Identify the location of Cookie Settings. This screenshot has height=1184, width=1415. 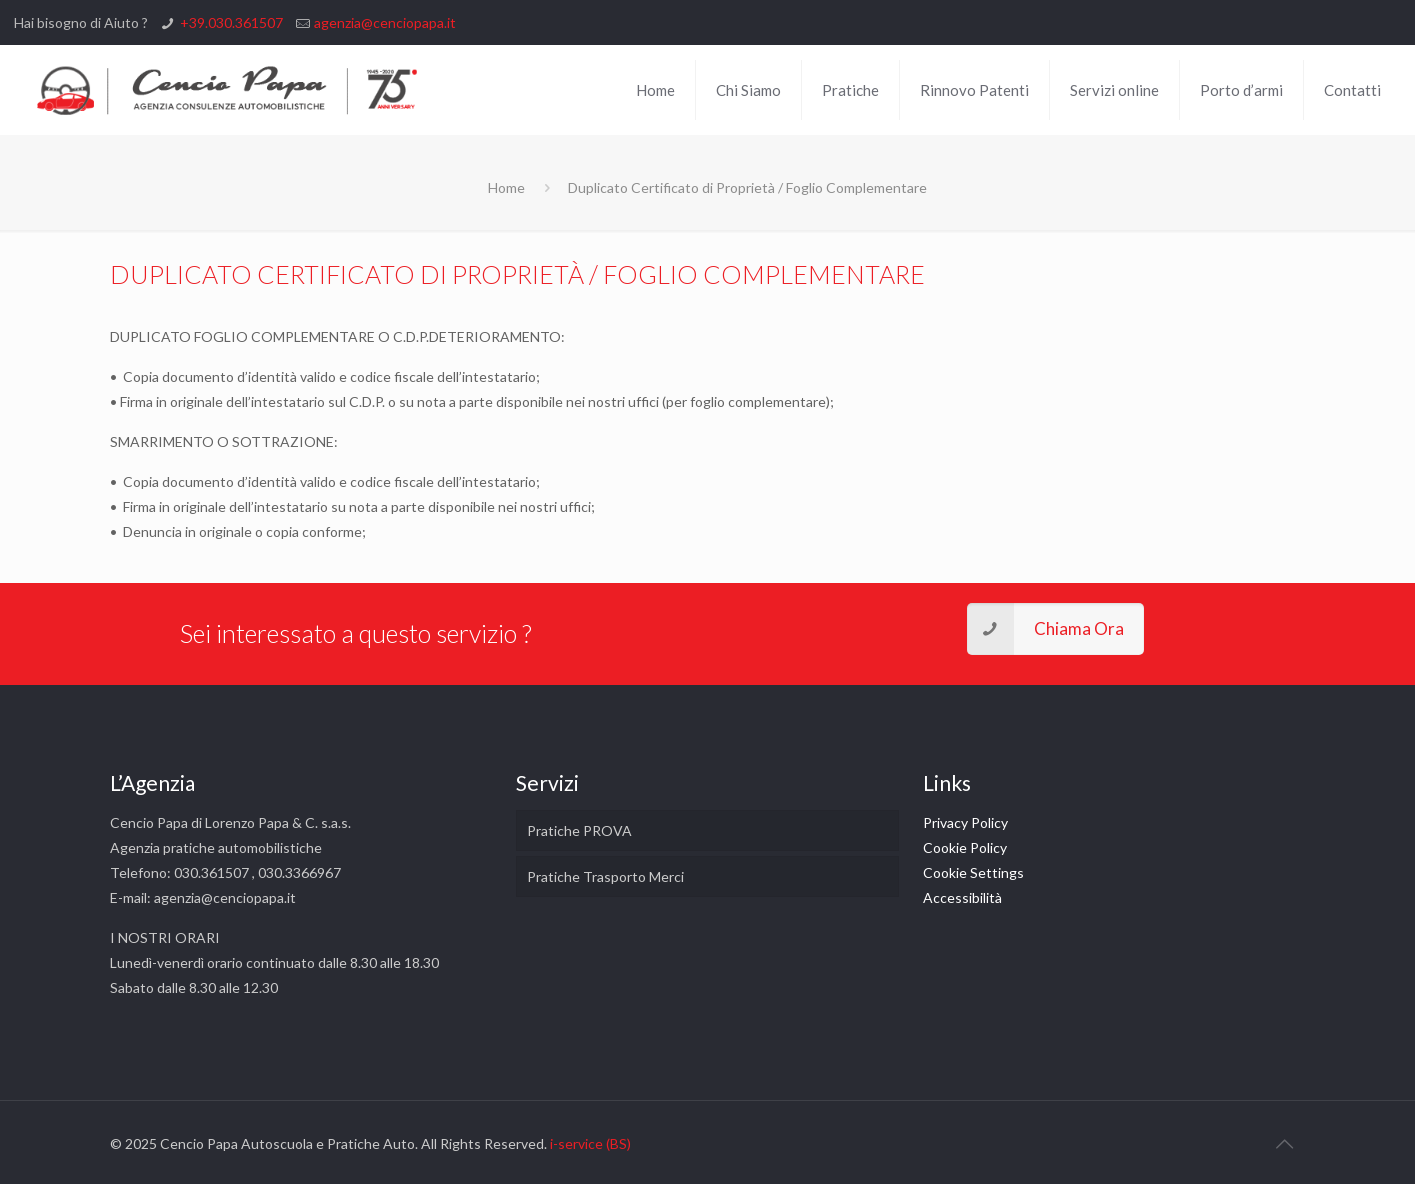
(973, 872).